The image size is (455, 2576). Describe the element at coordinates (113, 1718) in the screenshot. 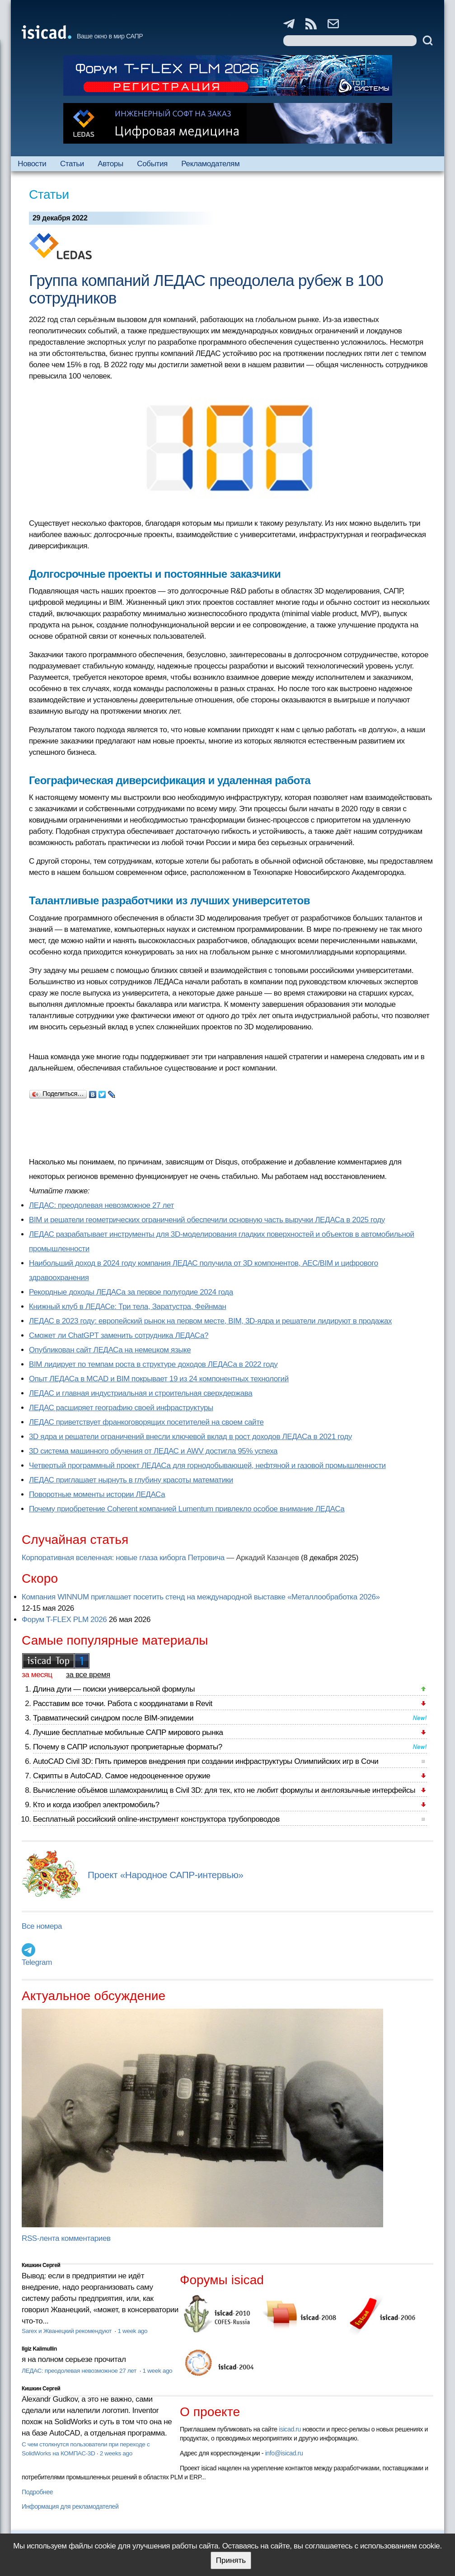

I see `Травматический синдром после BIM-эпидемии` at that location.